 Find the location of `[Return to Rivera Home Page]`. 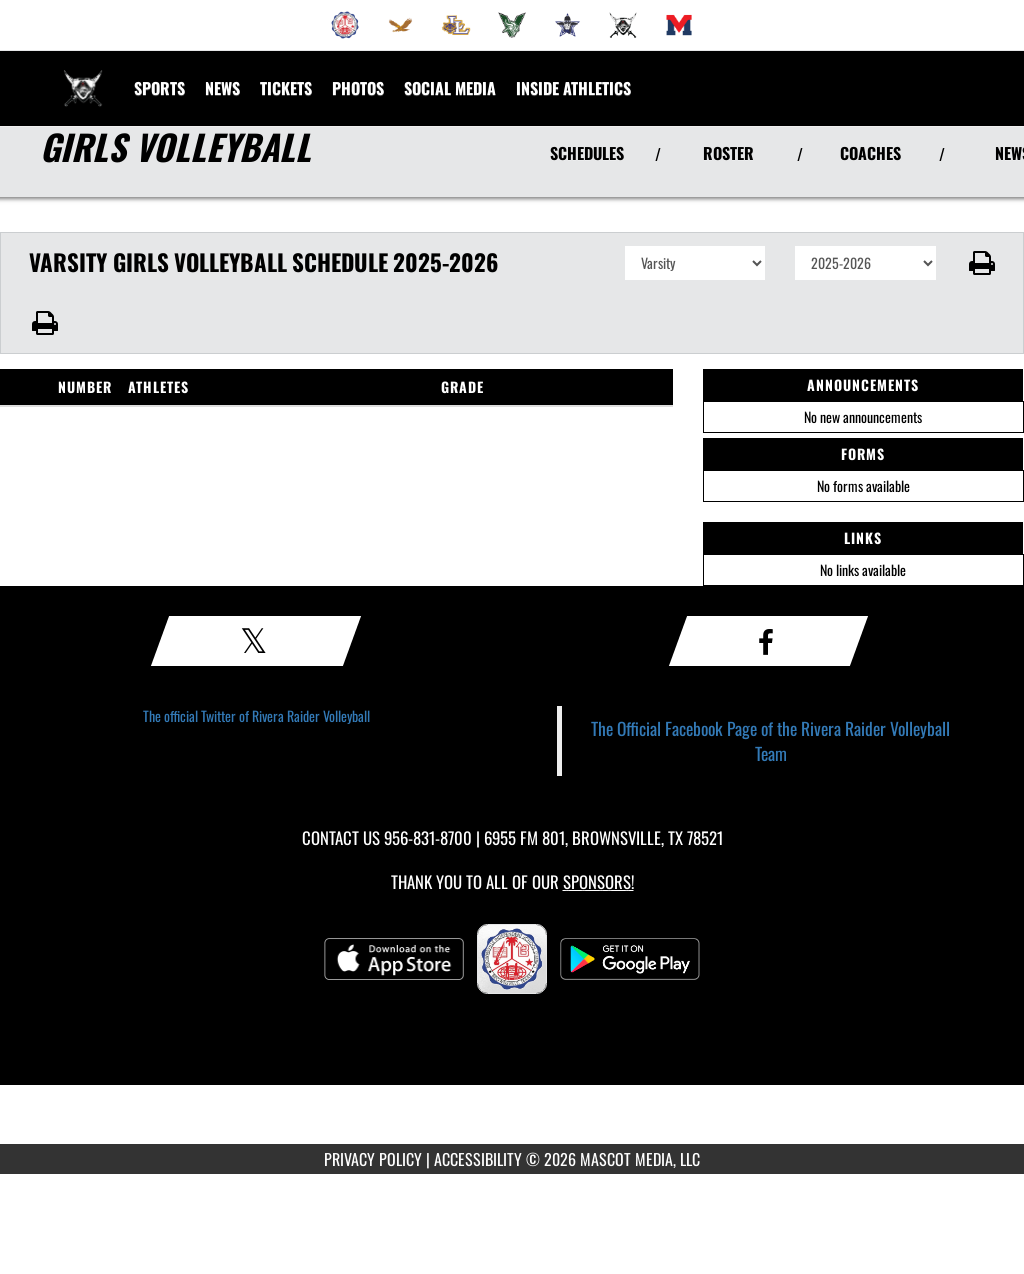

[Return to Rivera Home Page] is located at coordinates (83, 76).